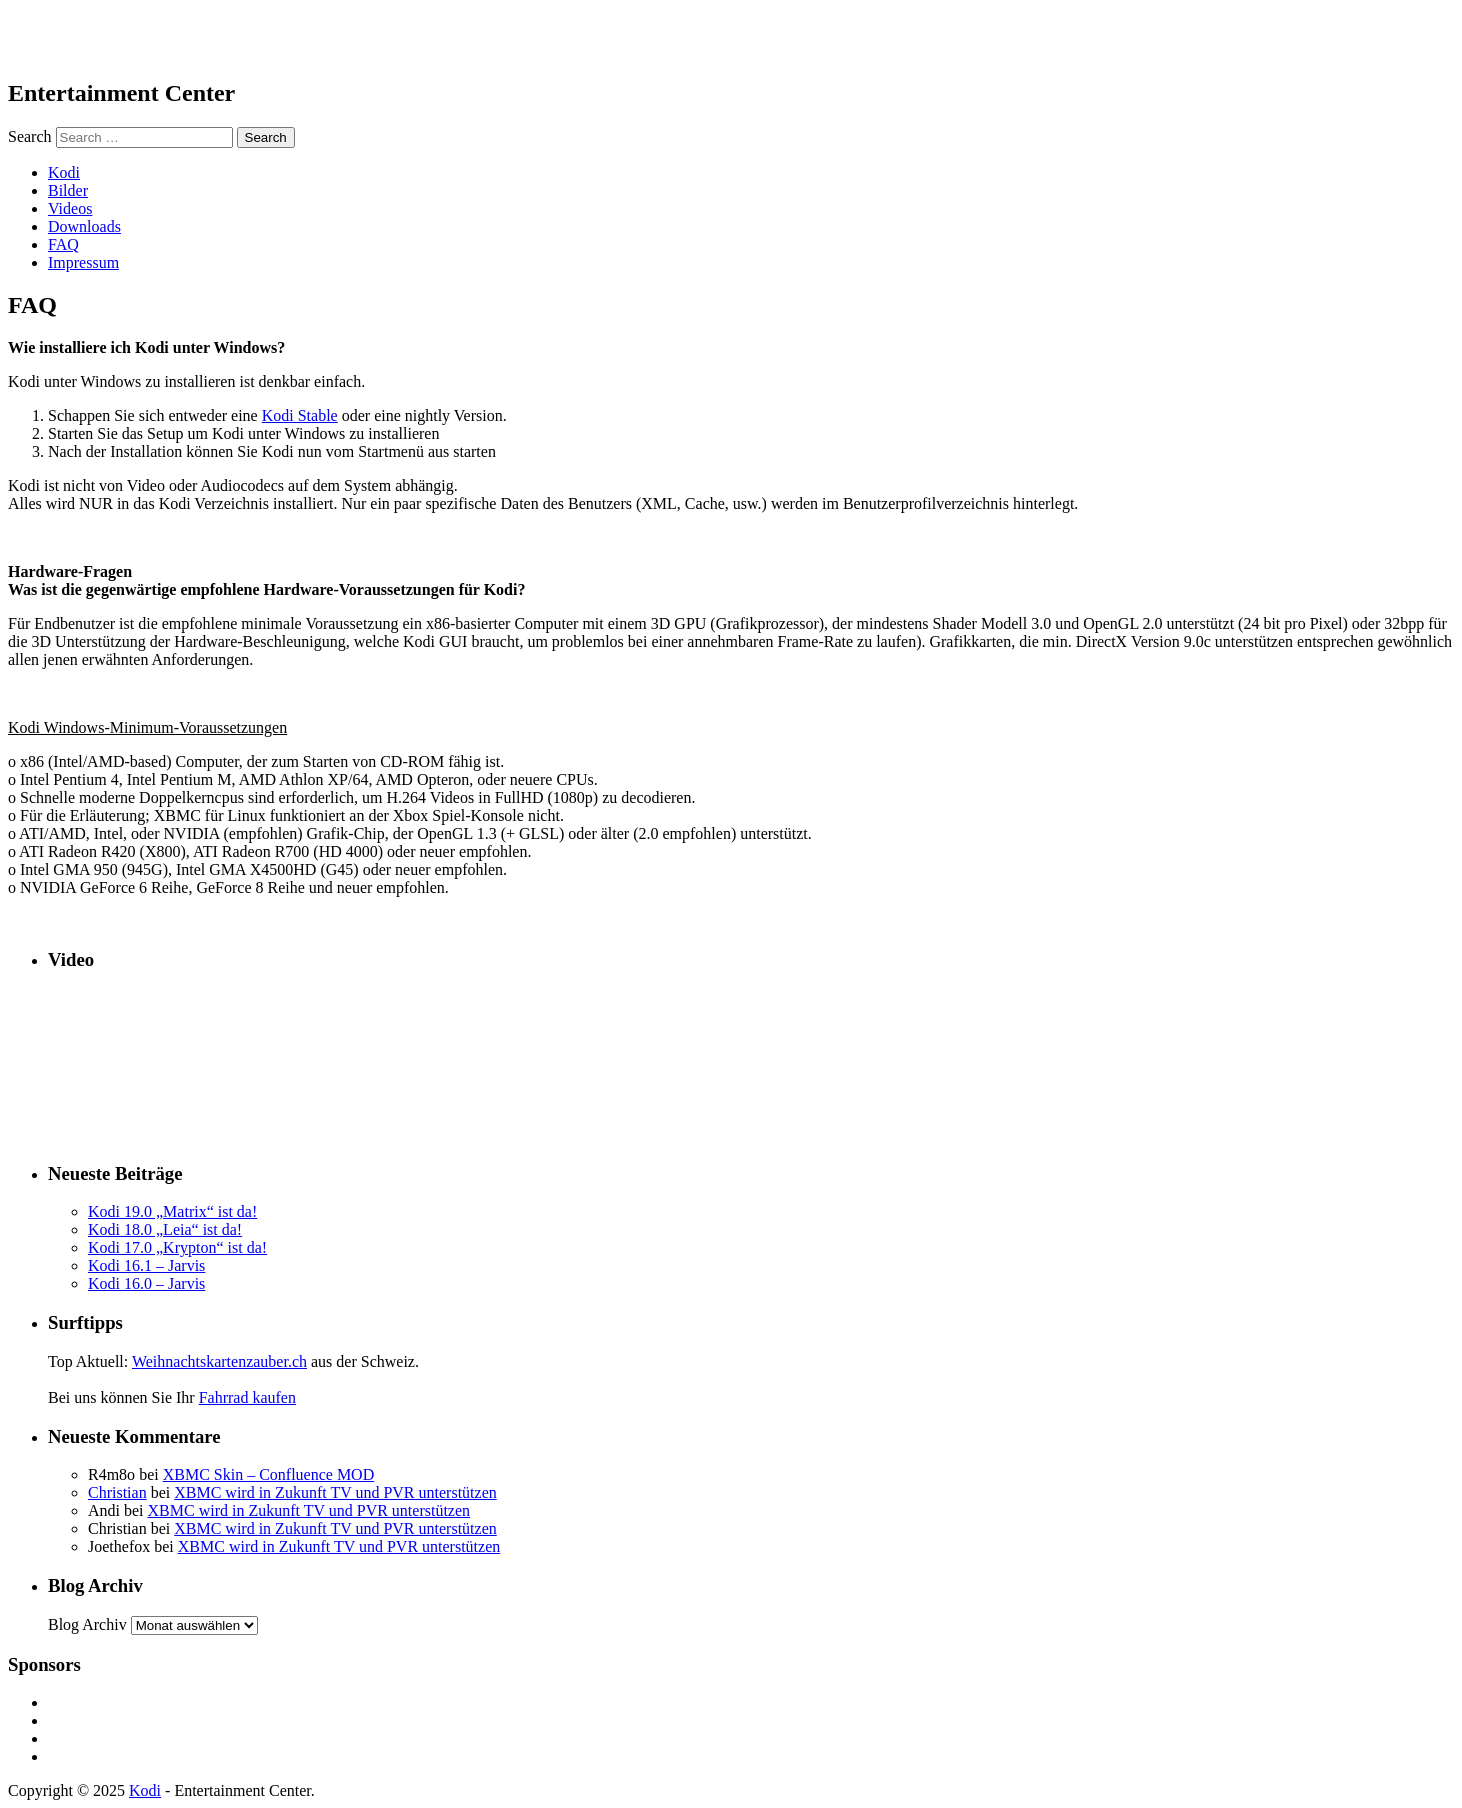 The height and width of the screenshot is (1808, 1462). What do you see at coordinates (219, 1361) in the screenshot?
I see `Weihnachtskartenzauber.ch` at bounding box center [219, 1361].